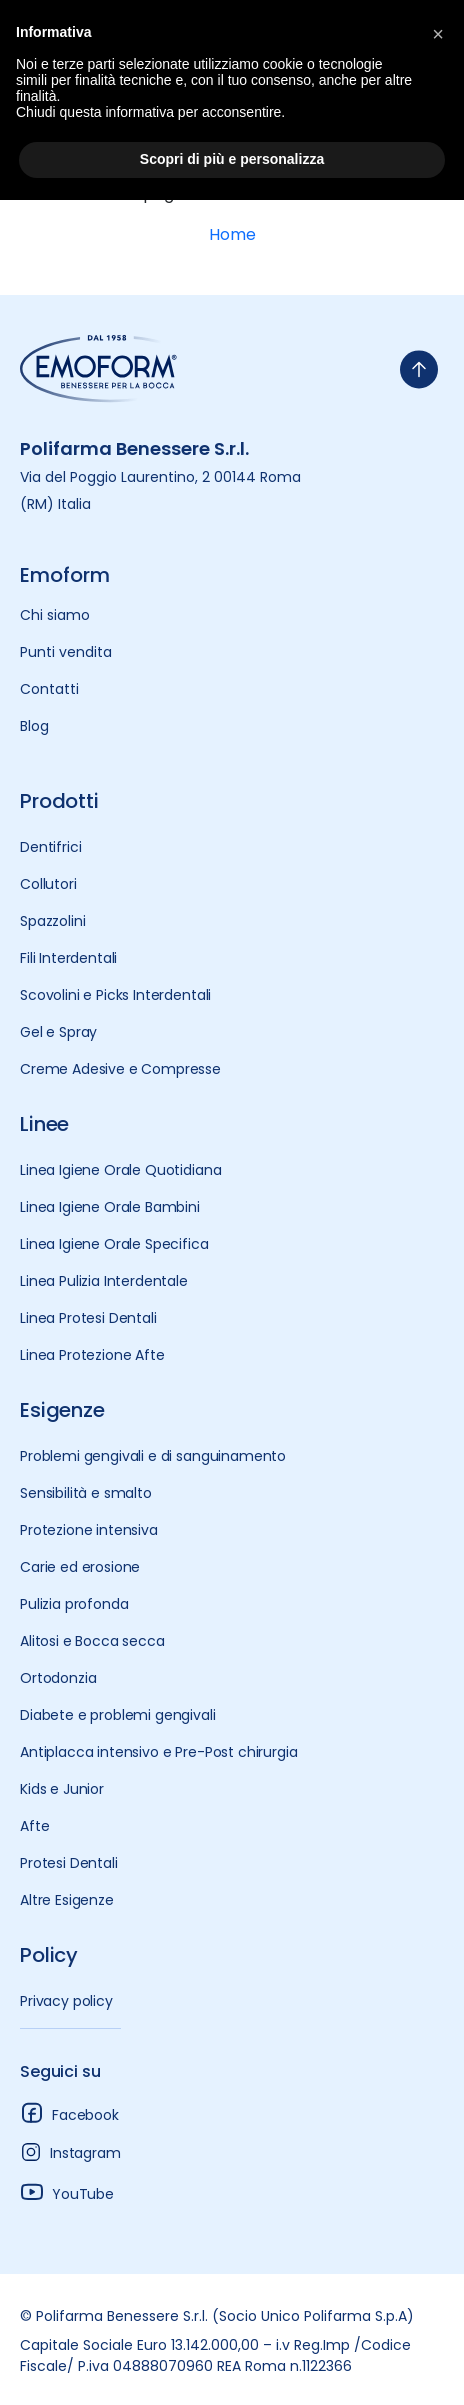 The image size is (464, 2405). Describe the element at coordinates (92, 1641) in the screenshot. I see `Alitosi e Bocca secca` at that location.